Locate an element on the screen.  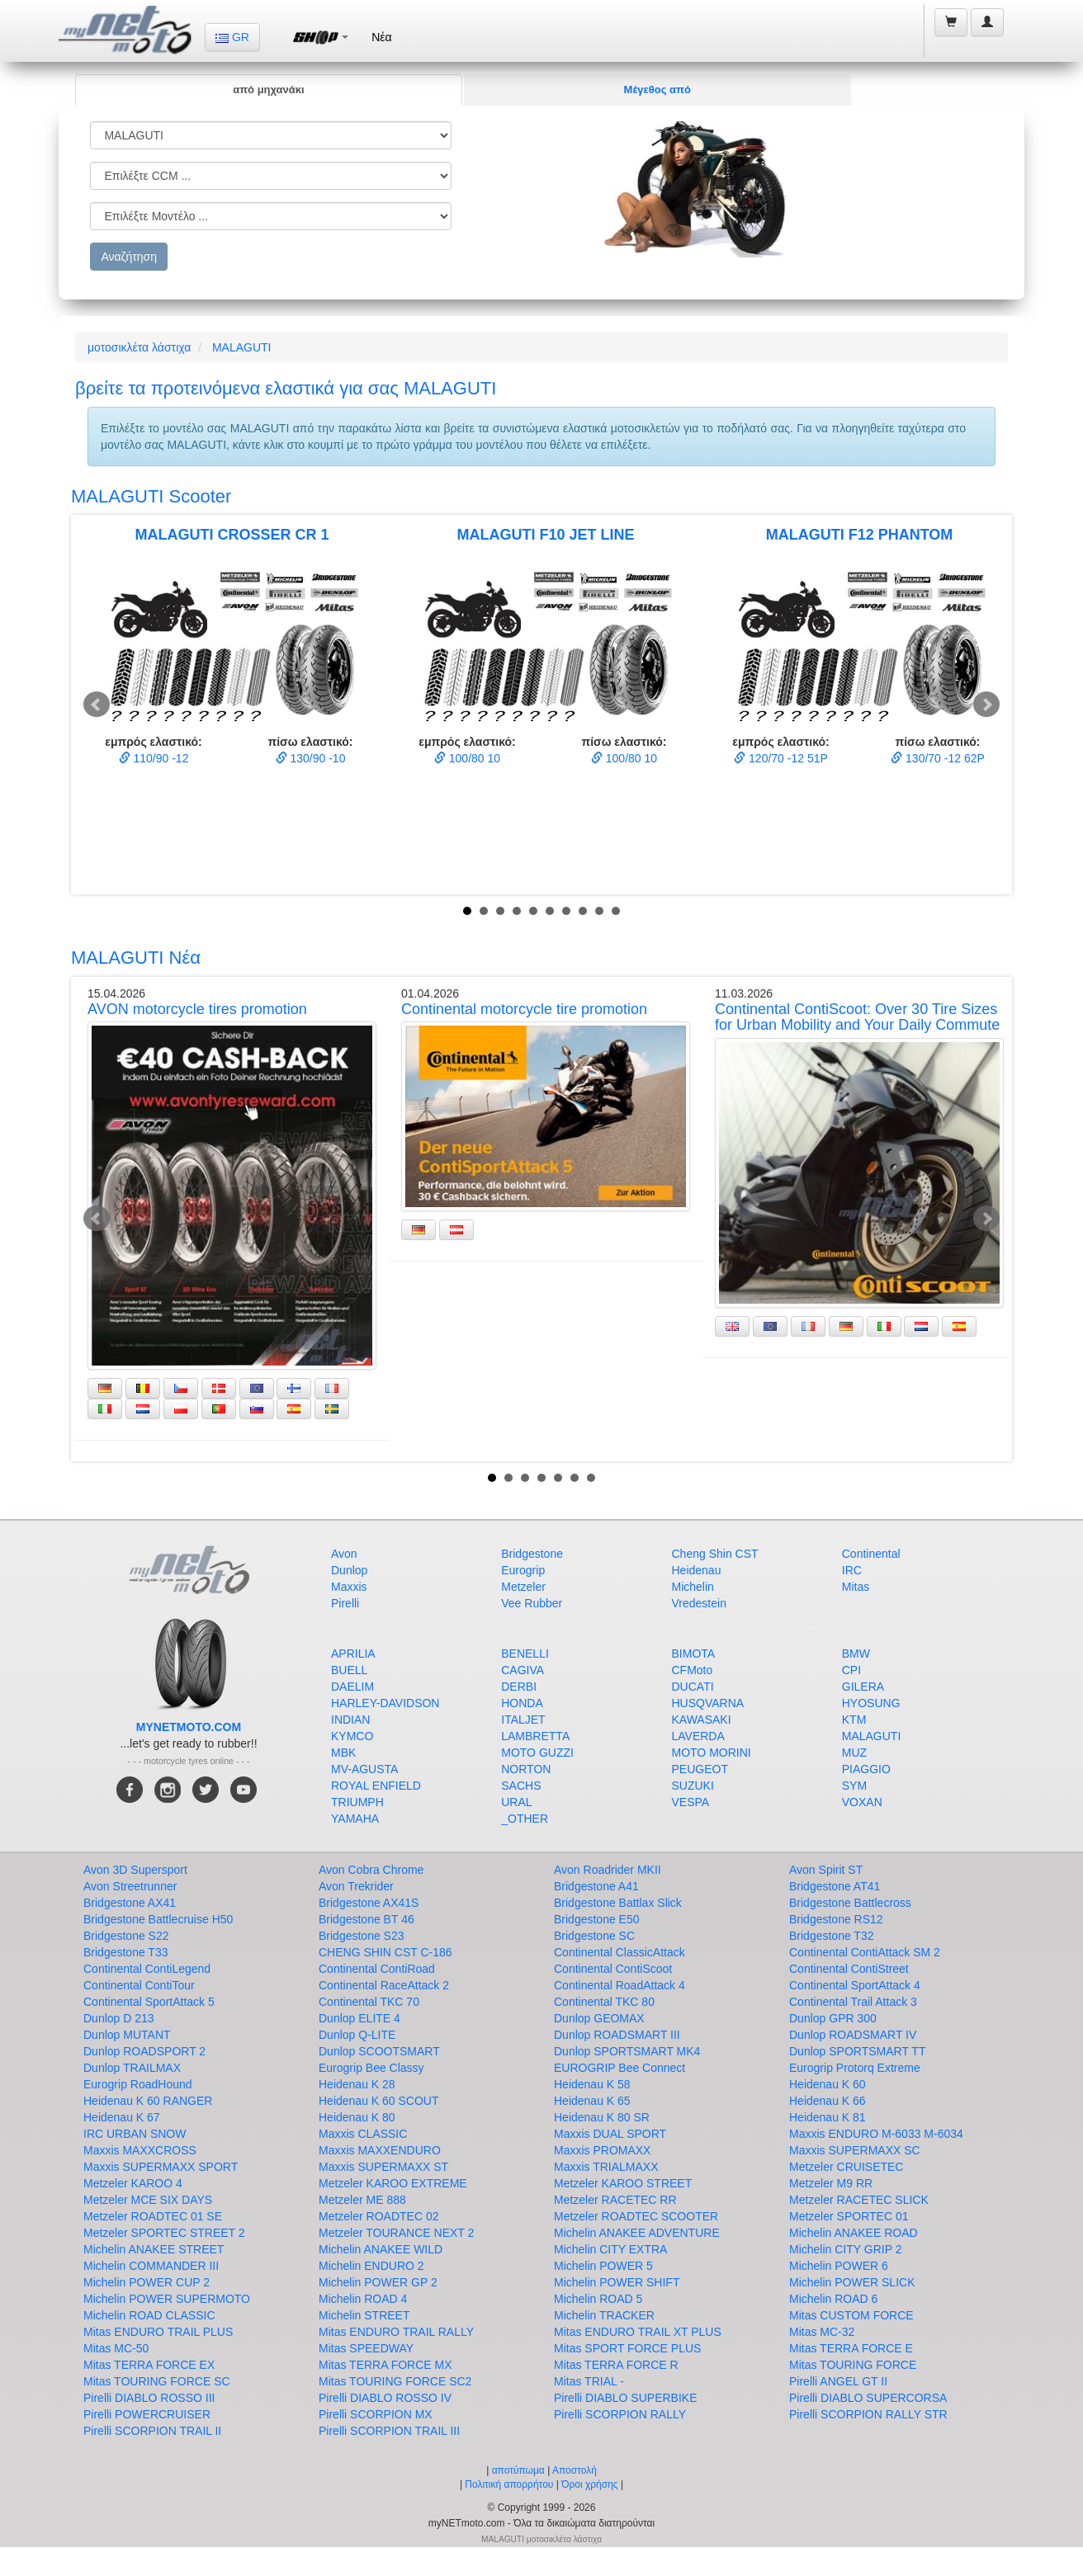
Bridgestone SC is located at coordinates (594, 1935).